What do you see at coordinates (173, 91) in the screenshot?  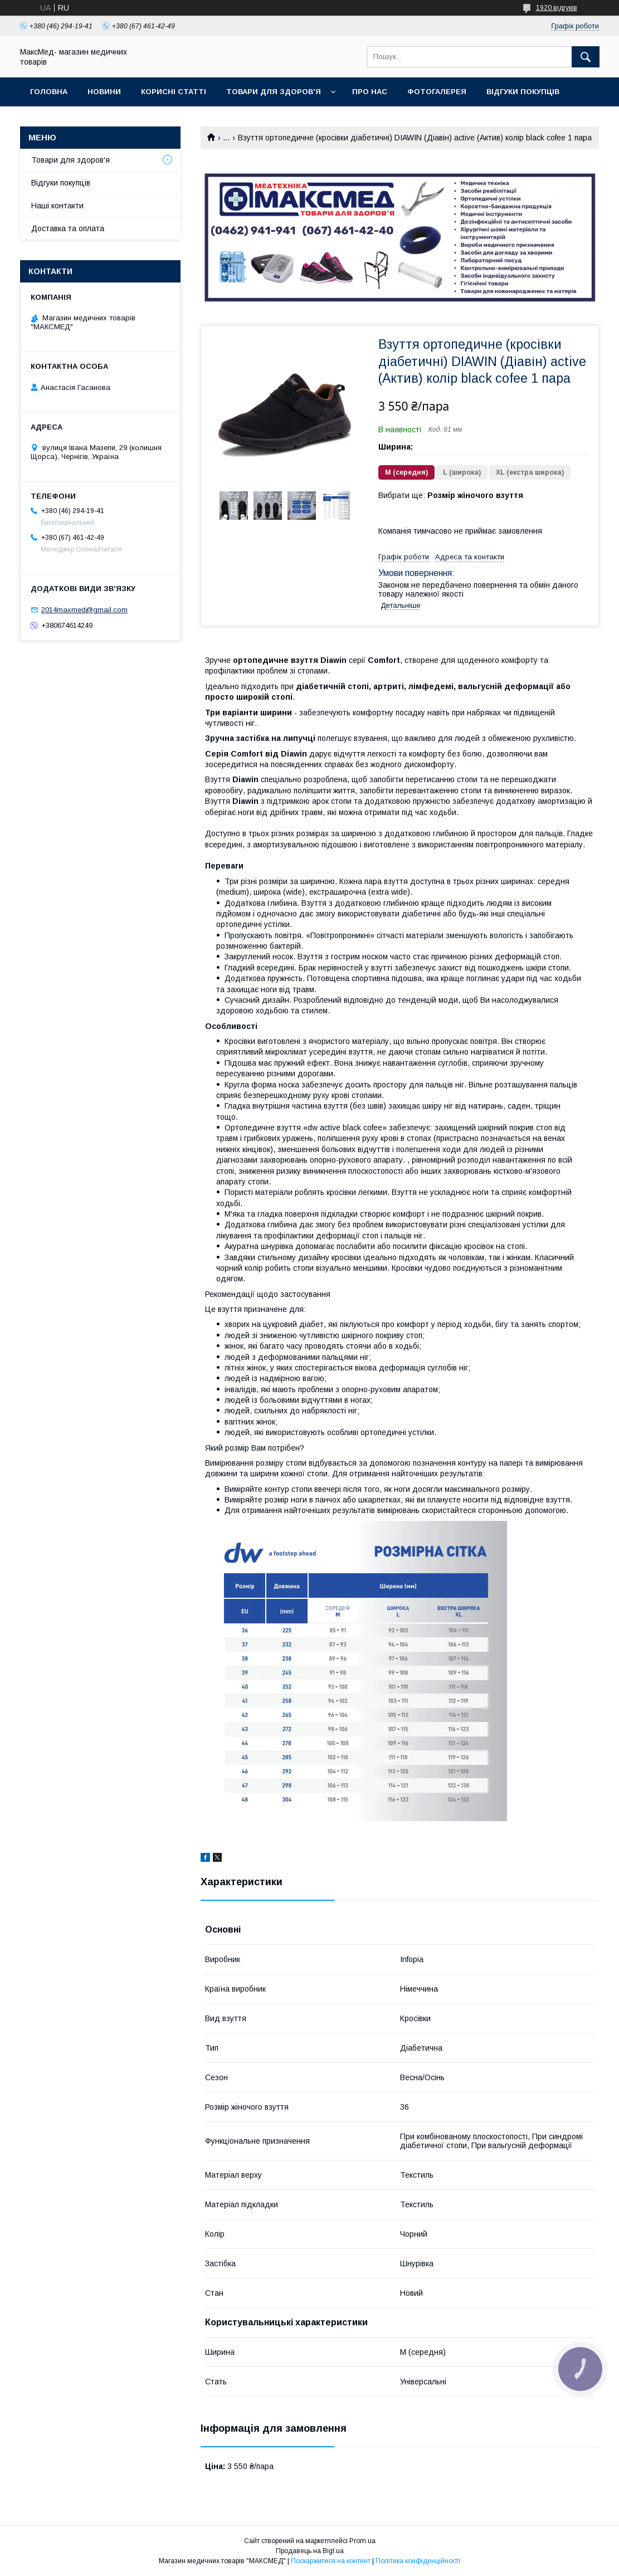 I see `Корисні статті` at bounding box center [173, 91].